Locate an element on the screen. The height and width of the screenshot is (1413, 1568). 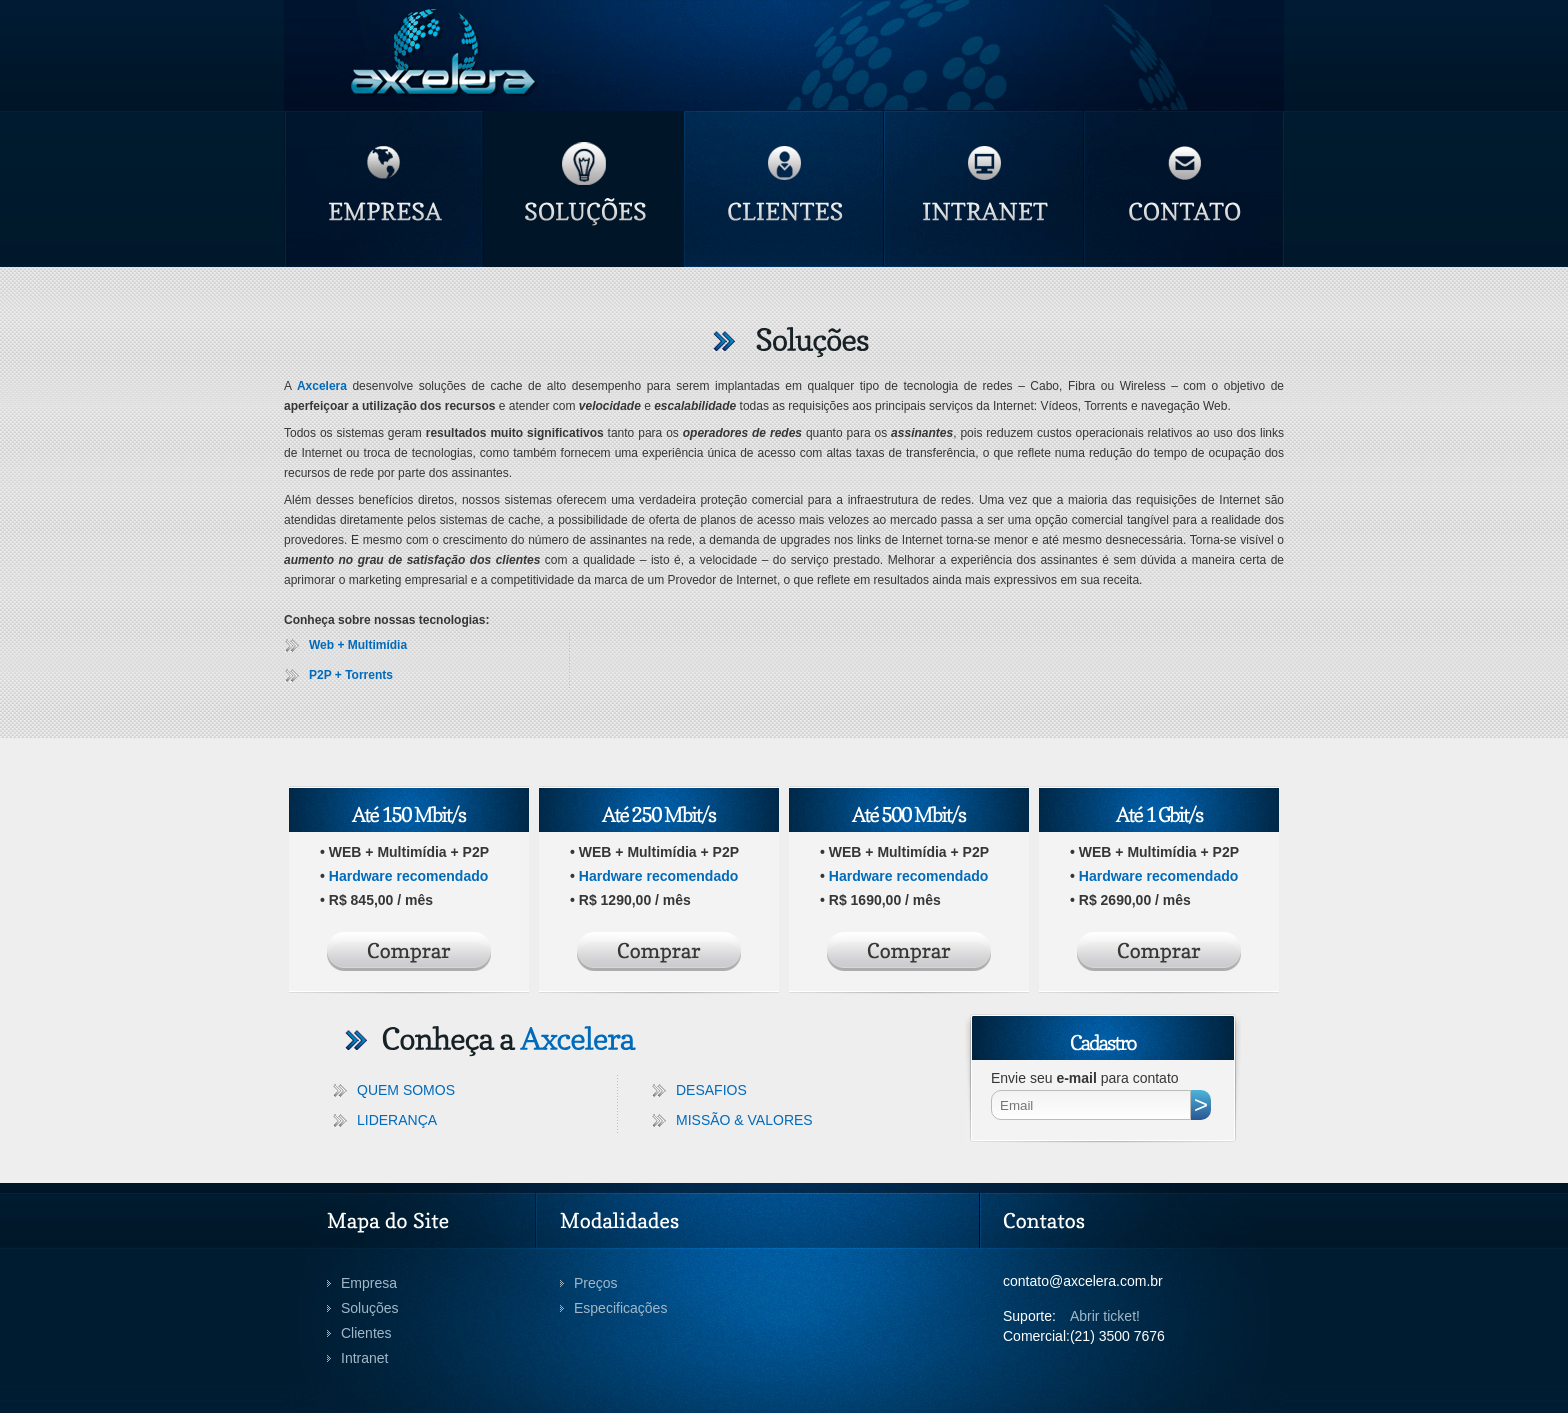
Empresa is located at coordinates (369, 1283).